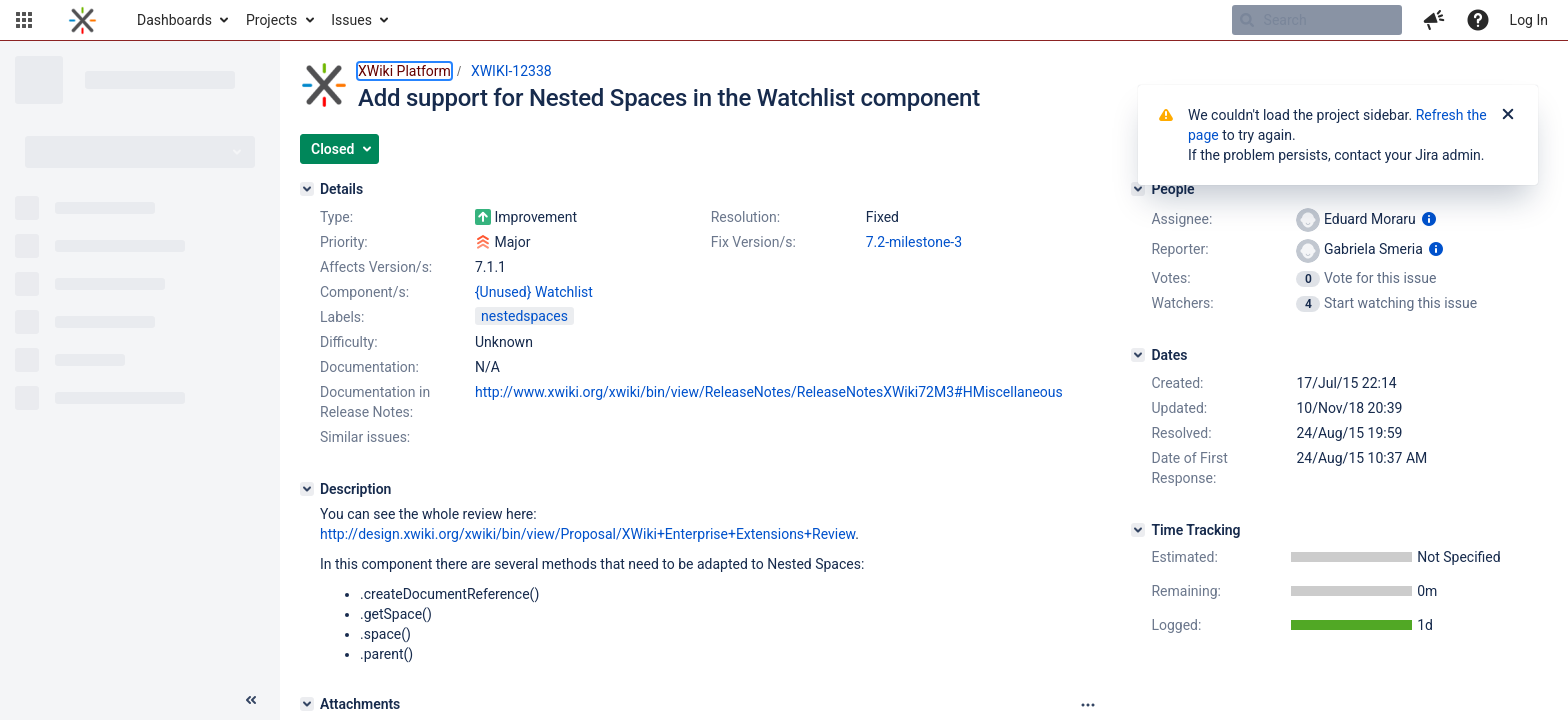 The image size is (1568, 720). Describe the element at coordinates (1181, 219) in the screenshot. I see `Assignee:` at that location.